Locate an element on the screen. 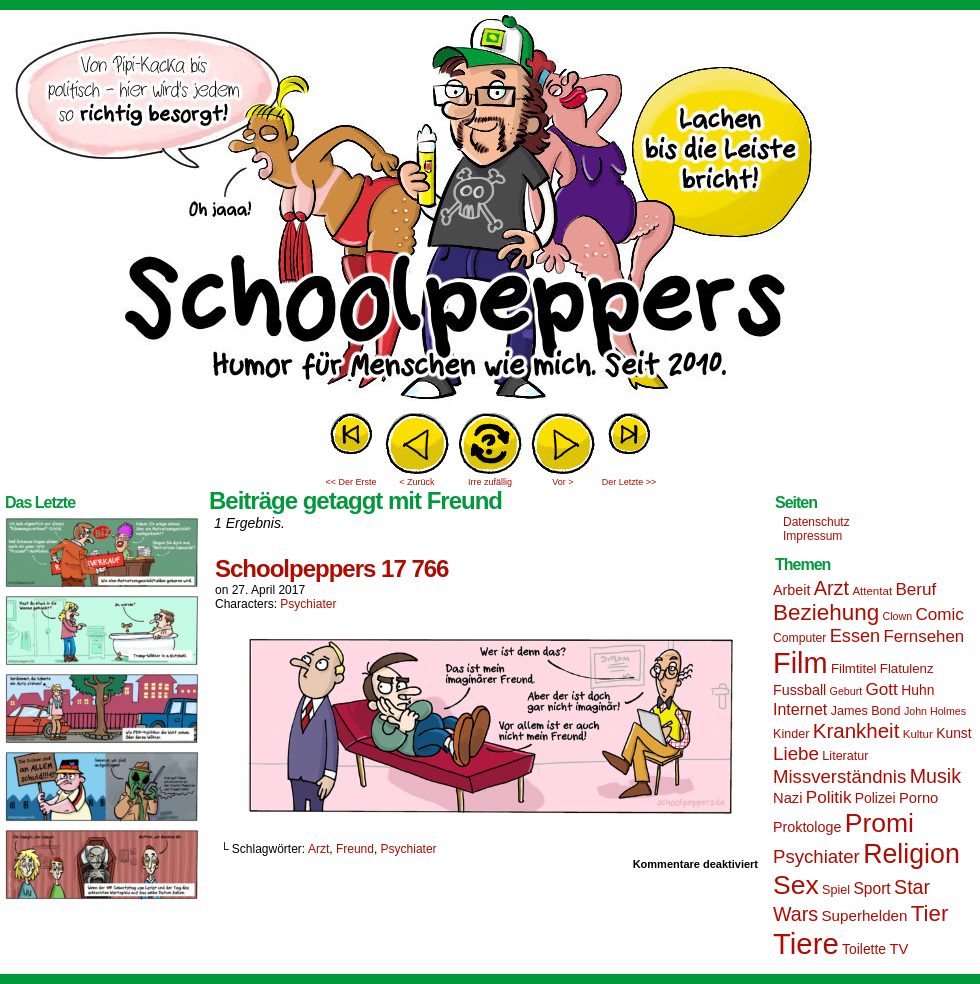 Image resolution: width=980 pixels, height=984 pixels. Sport [Sport (21 Einträge)] is located at coordinates (871, 888).